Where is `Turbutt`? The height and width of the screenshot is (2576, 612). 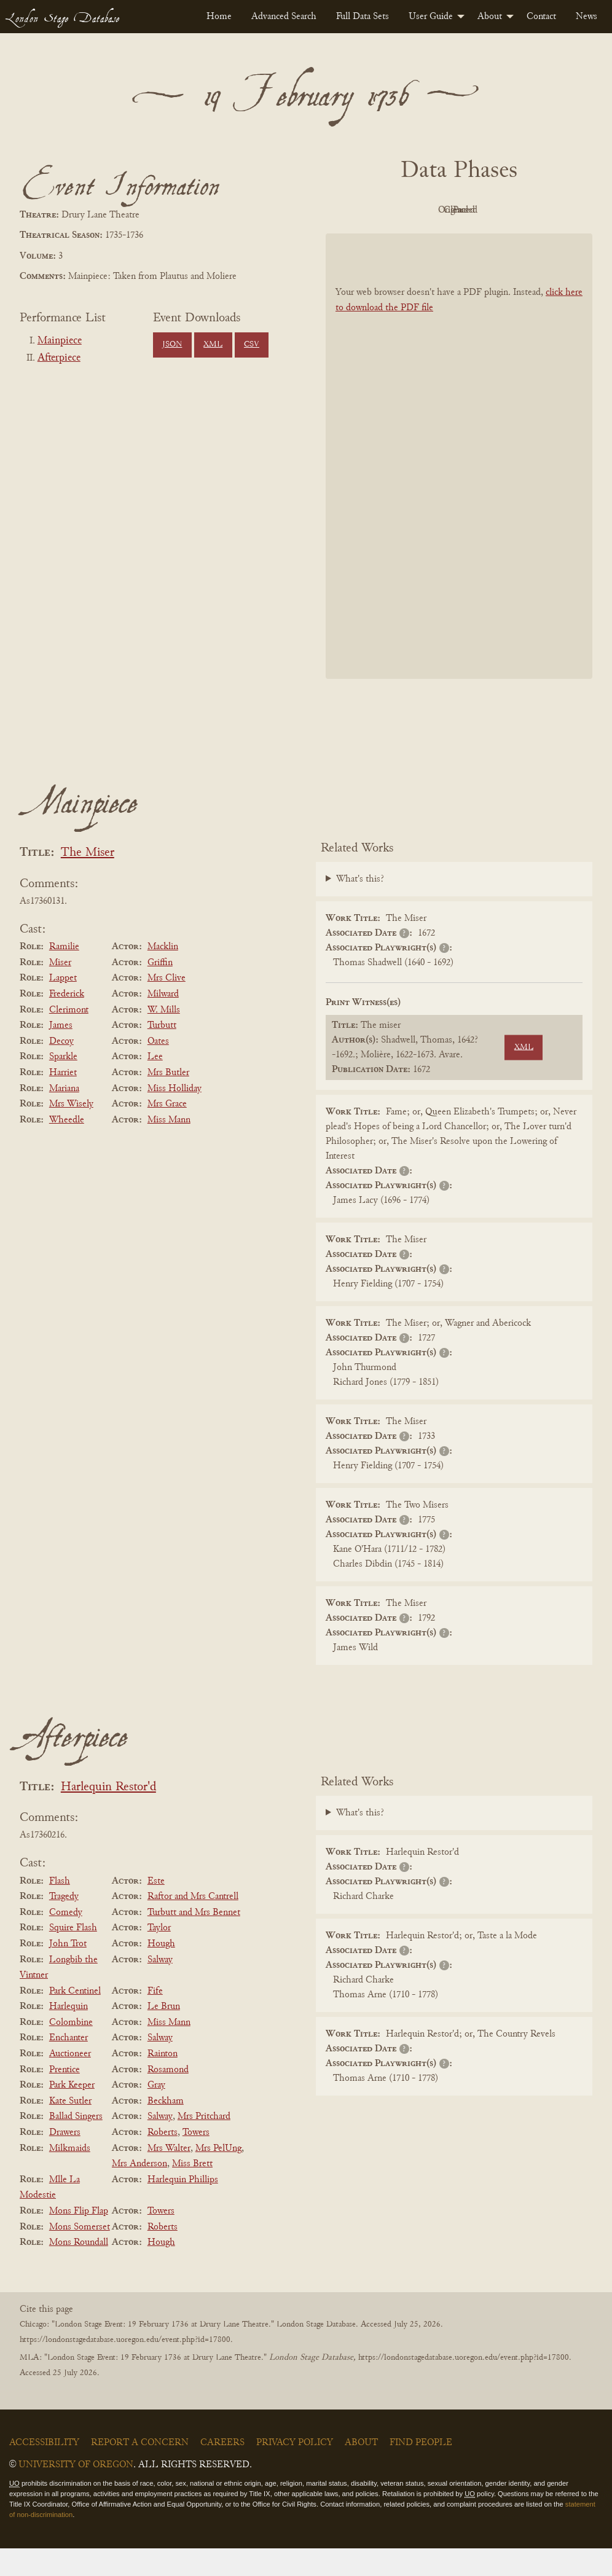
Turbutt is located at coordinates (161, 1053).